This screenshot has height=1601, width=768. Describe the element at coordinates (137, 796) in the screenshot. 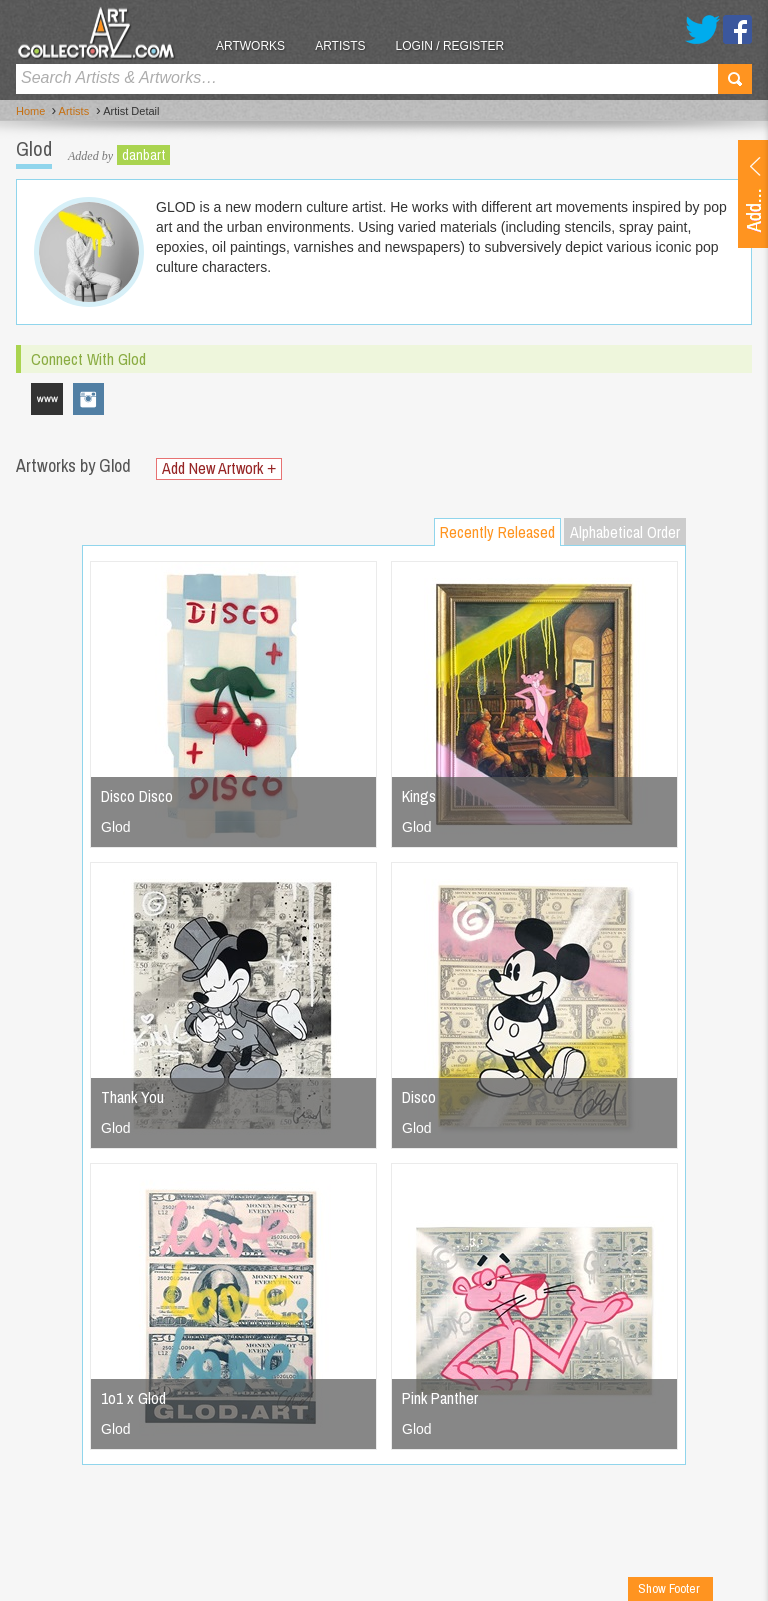

I see `Disco Disco` at that location.